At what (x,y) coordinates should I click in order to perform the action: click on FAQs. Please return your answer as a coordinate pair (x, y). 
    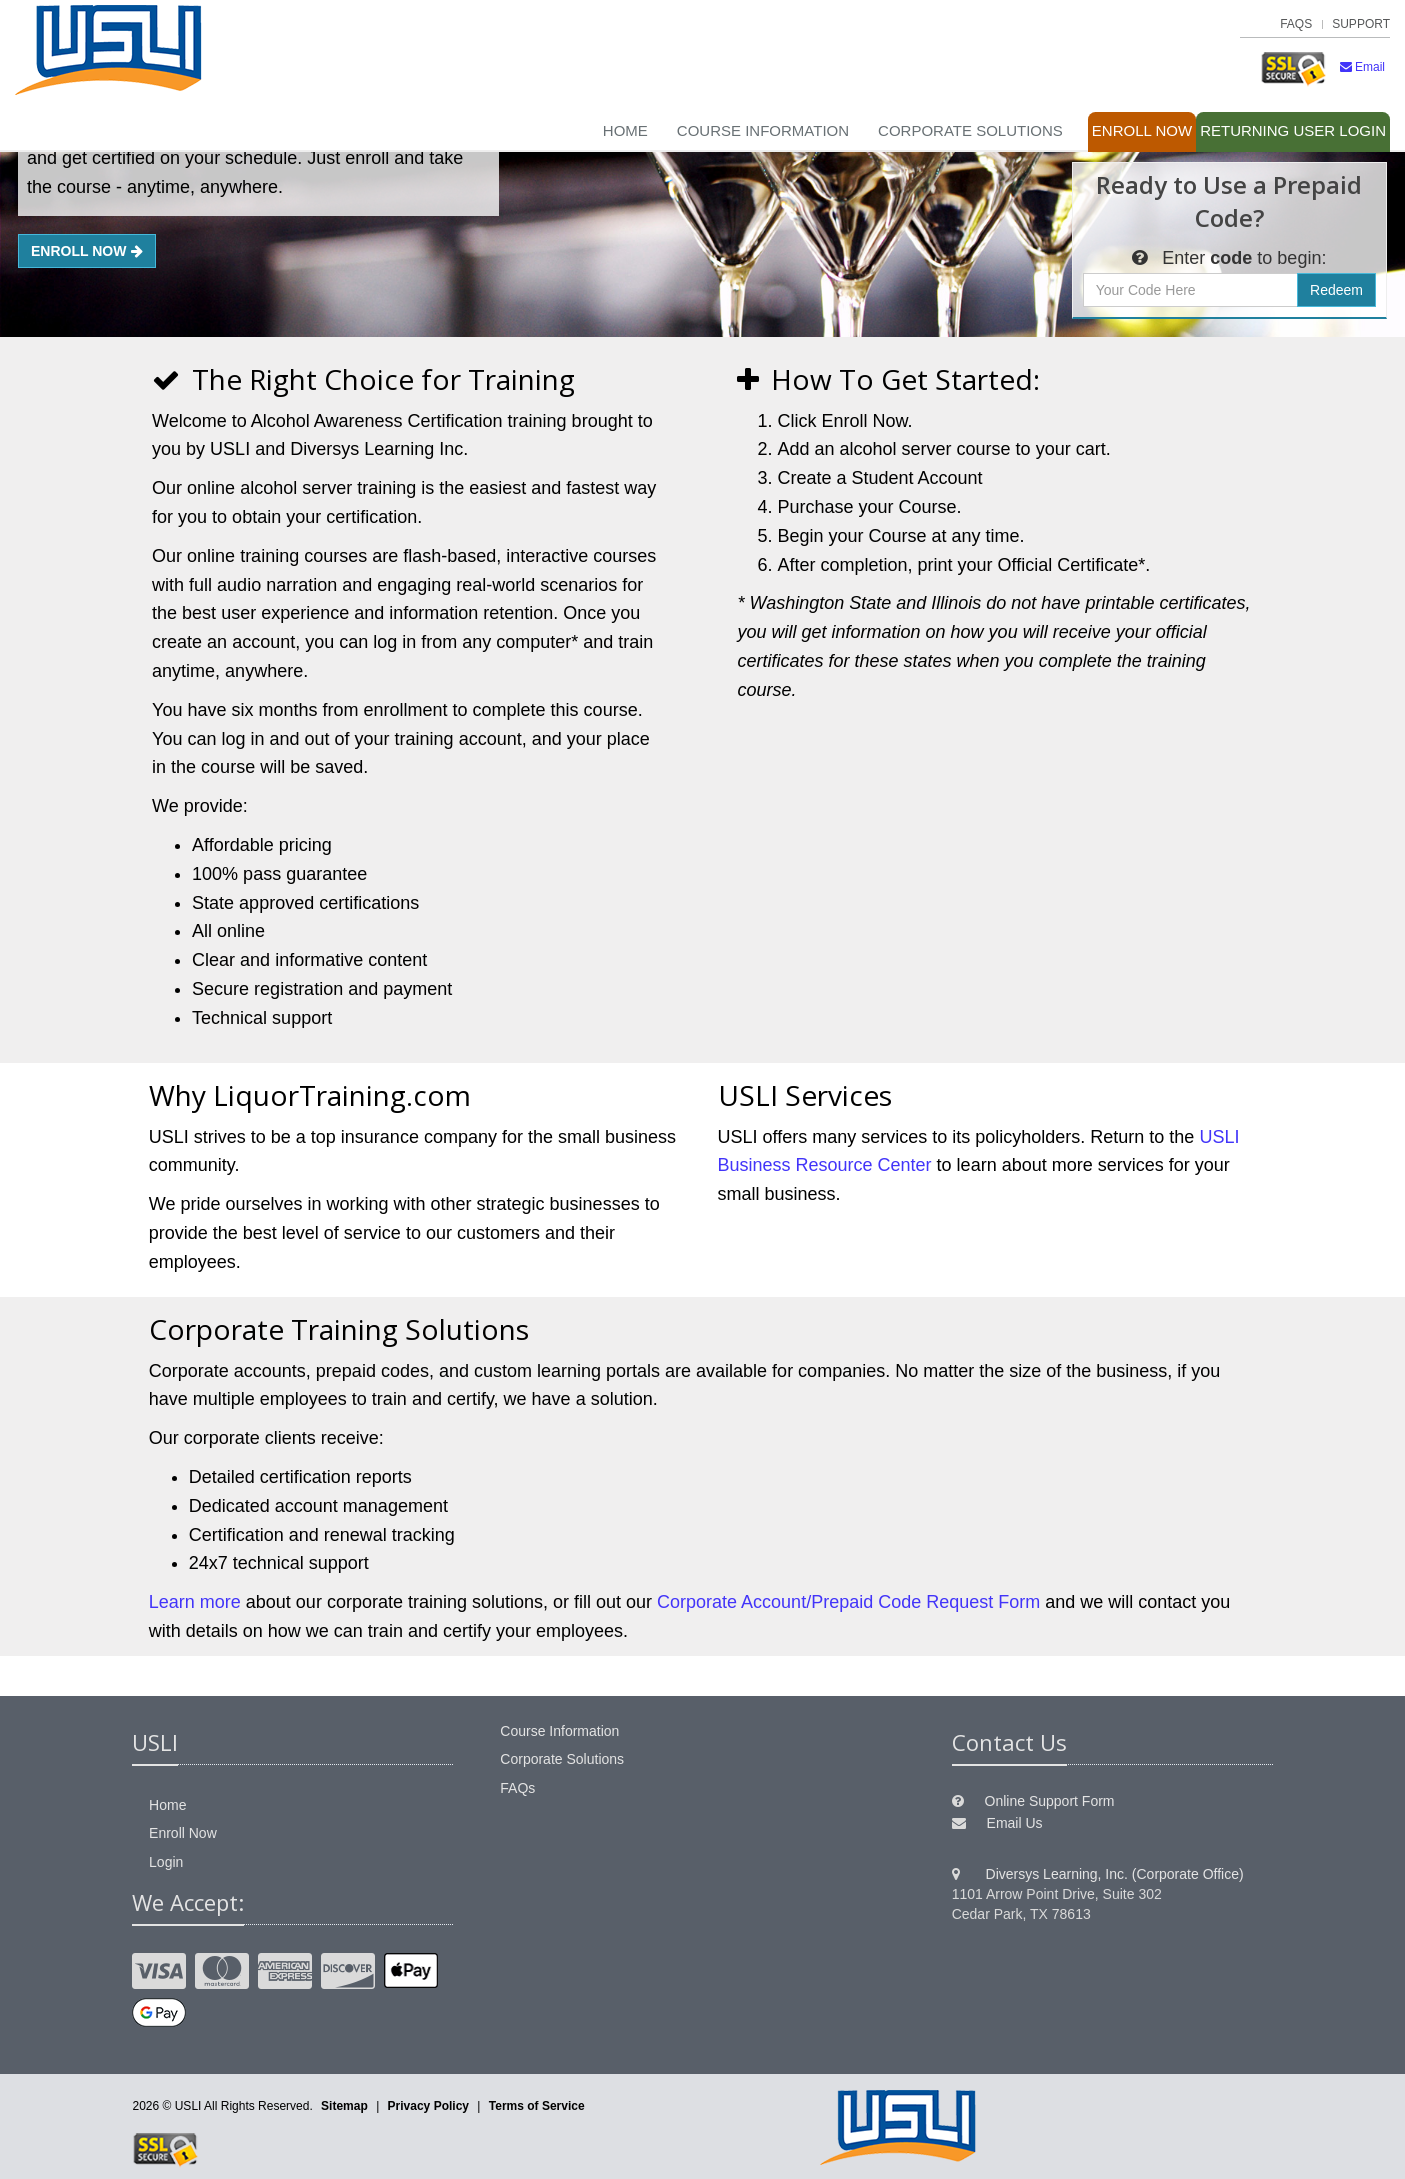
    Looking at the image, I should click on (1296, 24).